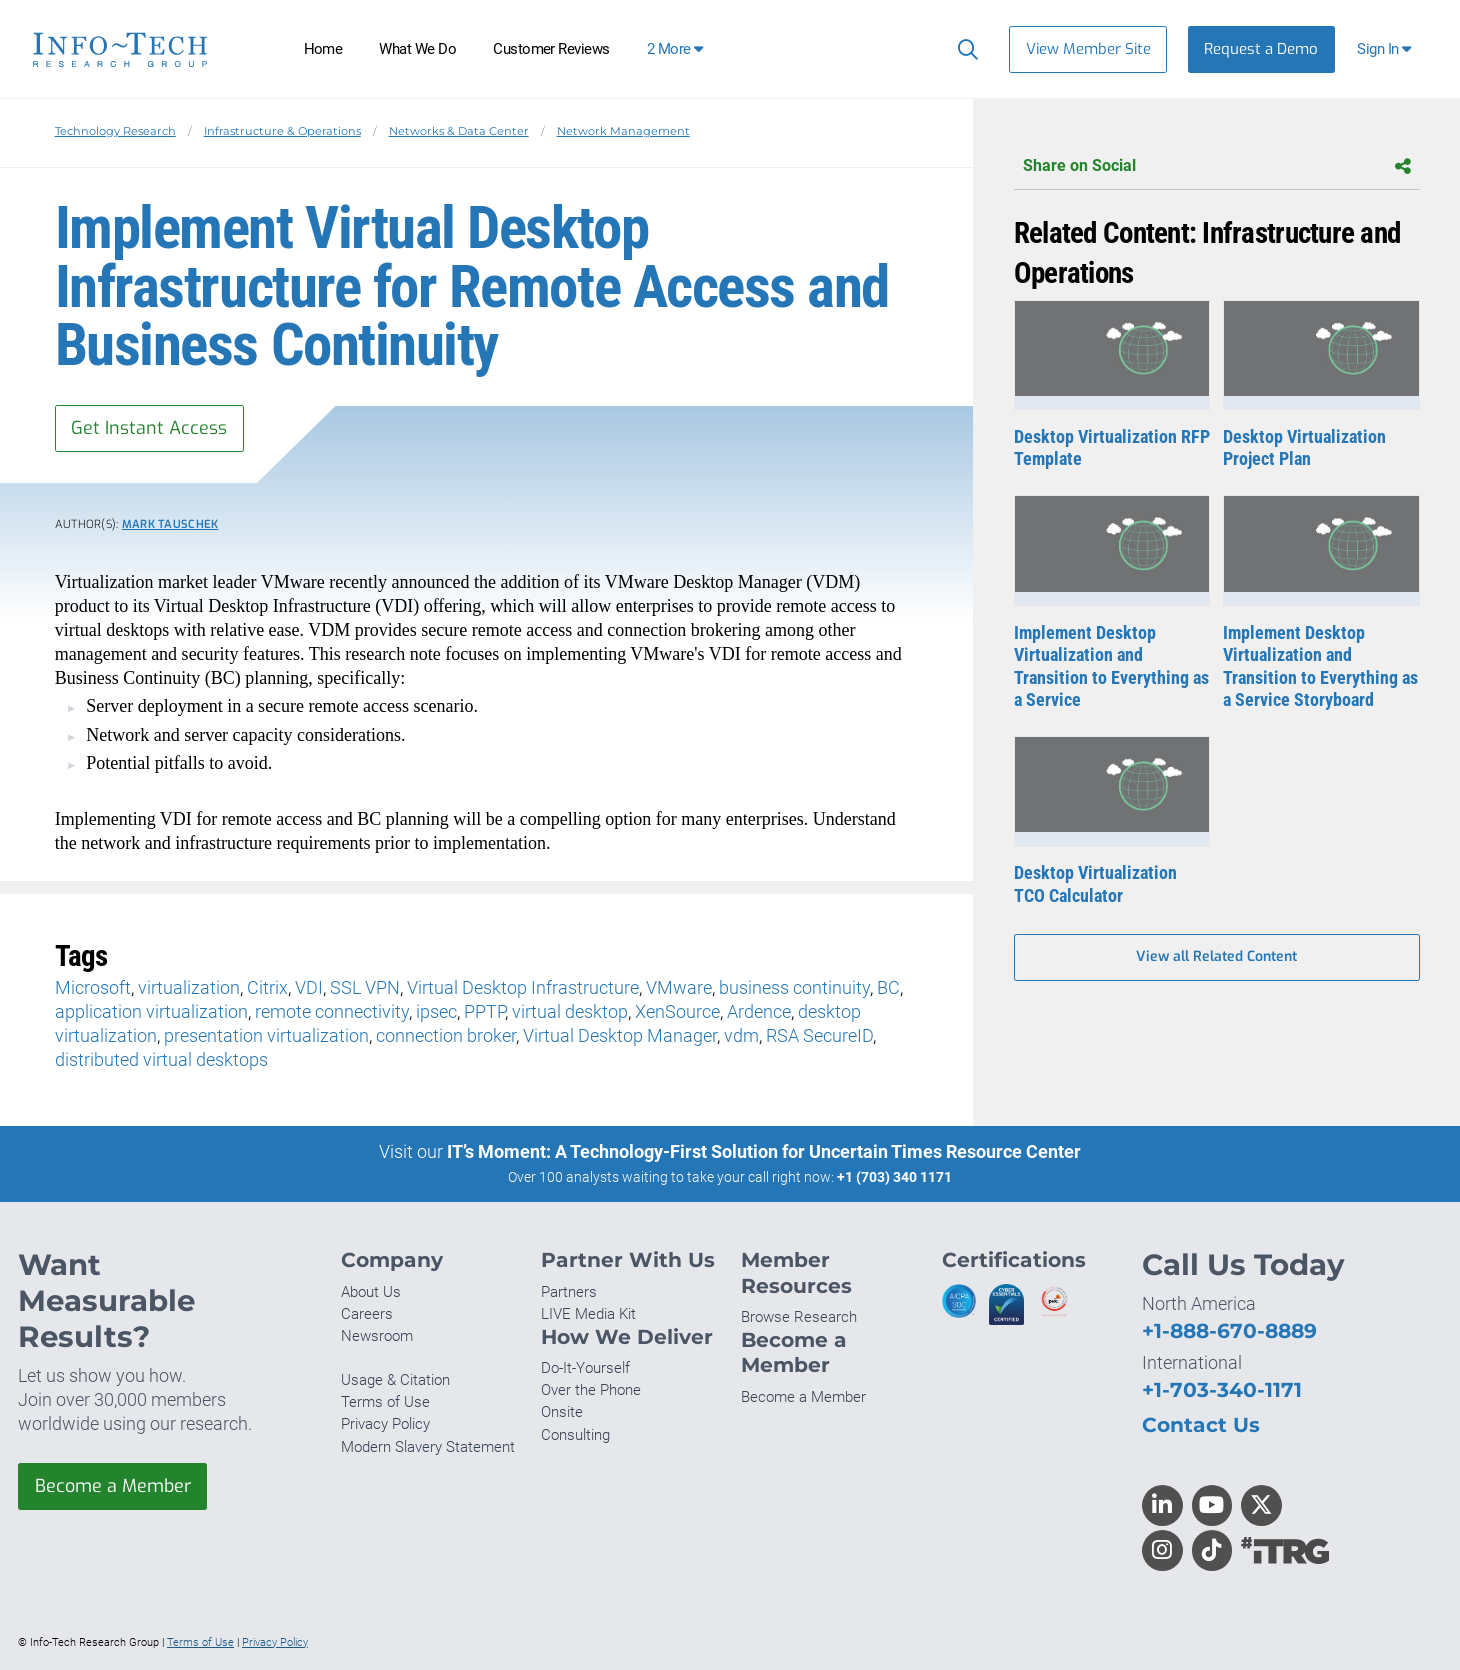 Image resolution: width=1460 pixels, height=1670 pixels. Describe the element at coordinates (1261, 49) in the screenshot. I see `Request a Demo` at that location.